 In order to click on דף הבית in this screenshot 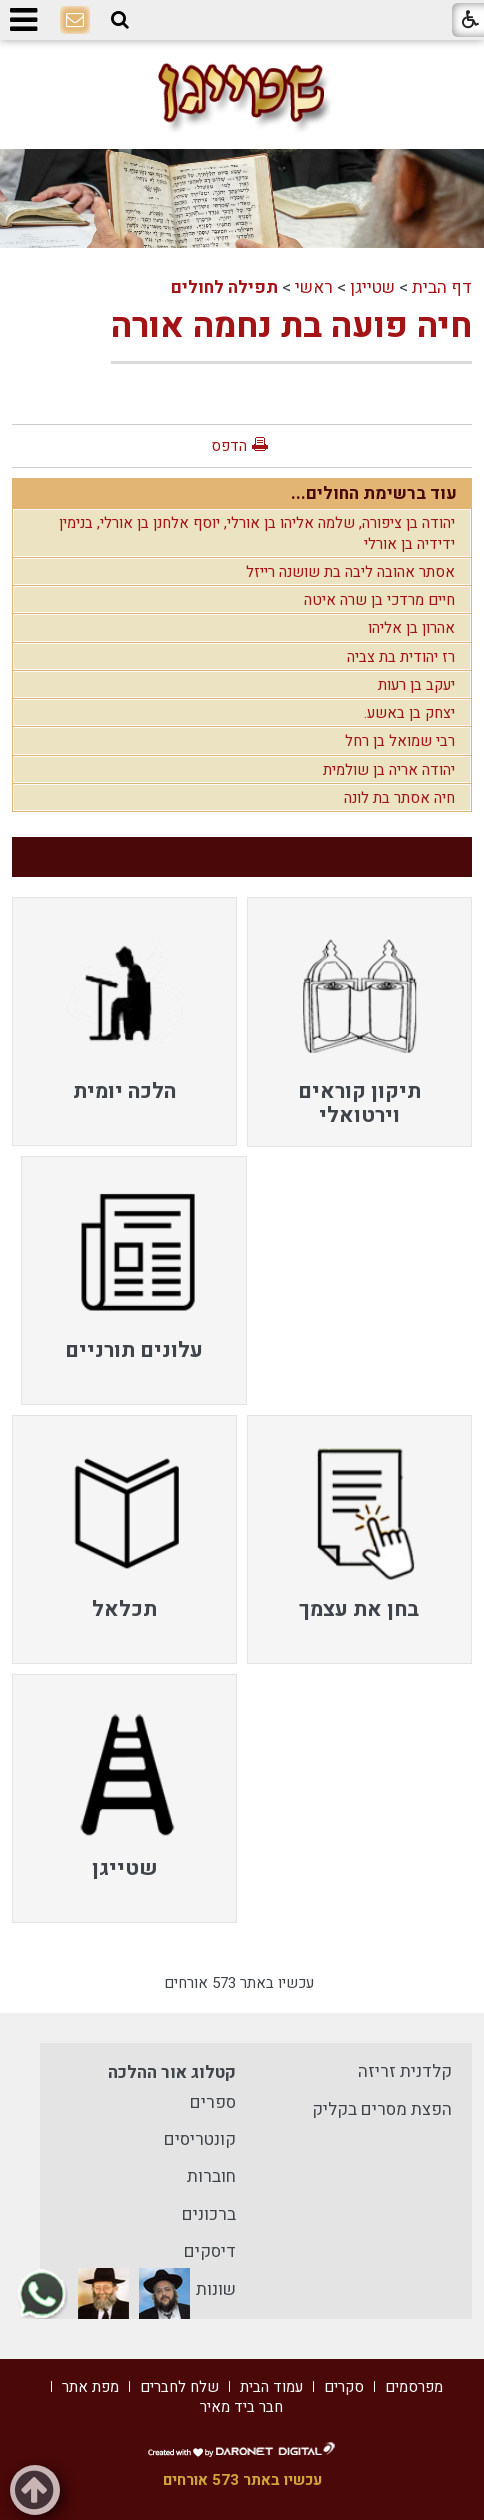, I will do `click(442, 287)`.